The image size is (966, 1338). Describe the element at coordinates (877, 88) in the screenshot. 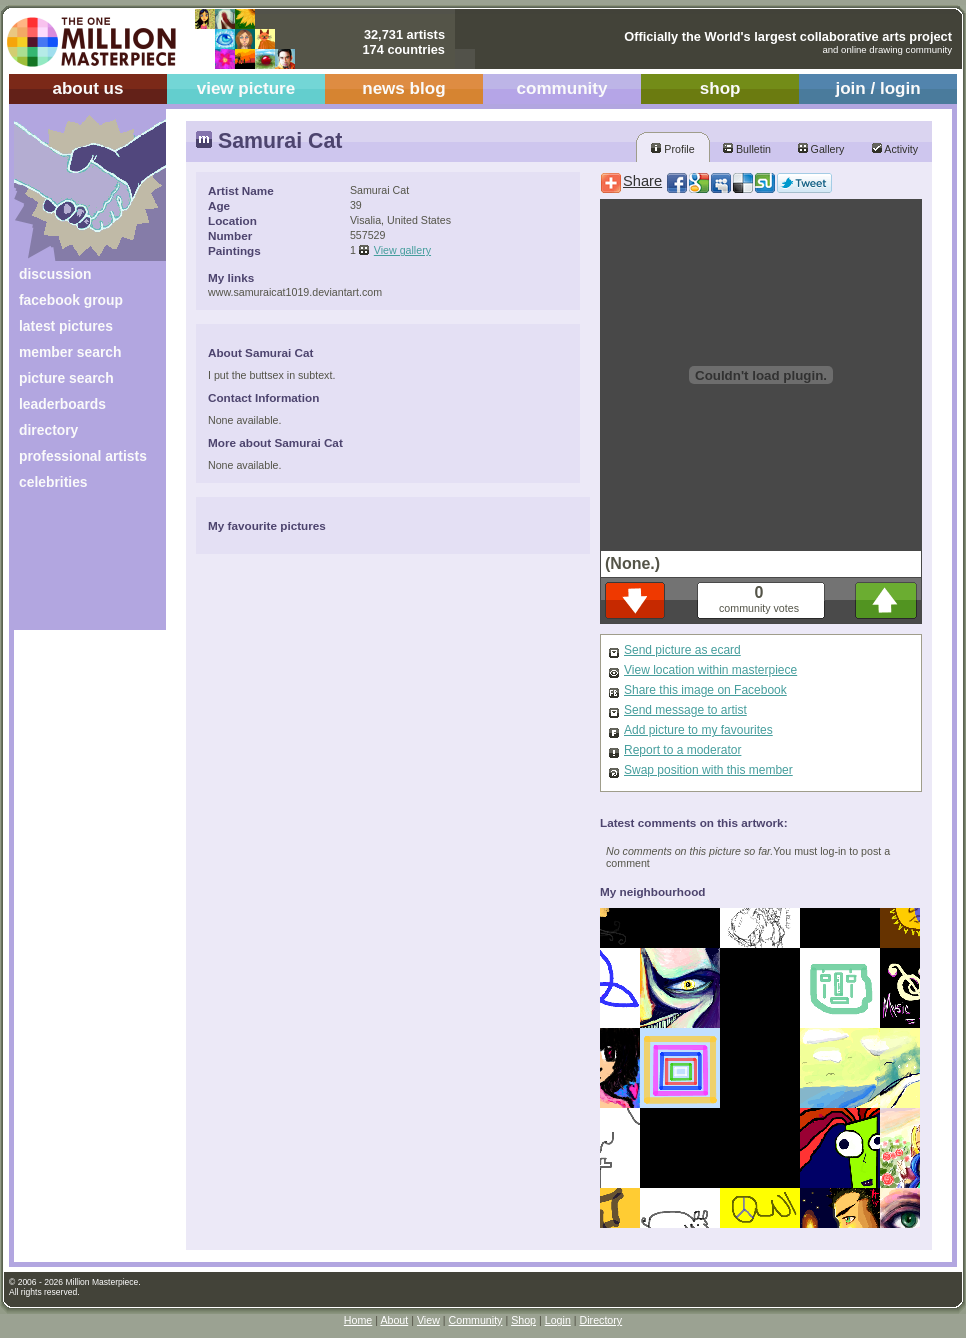

I see `join / login` at that location.